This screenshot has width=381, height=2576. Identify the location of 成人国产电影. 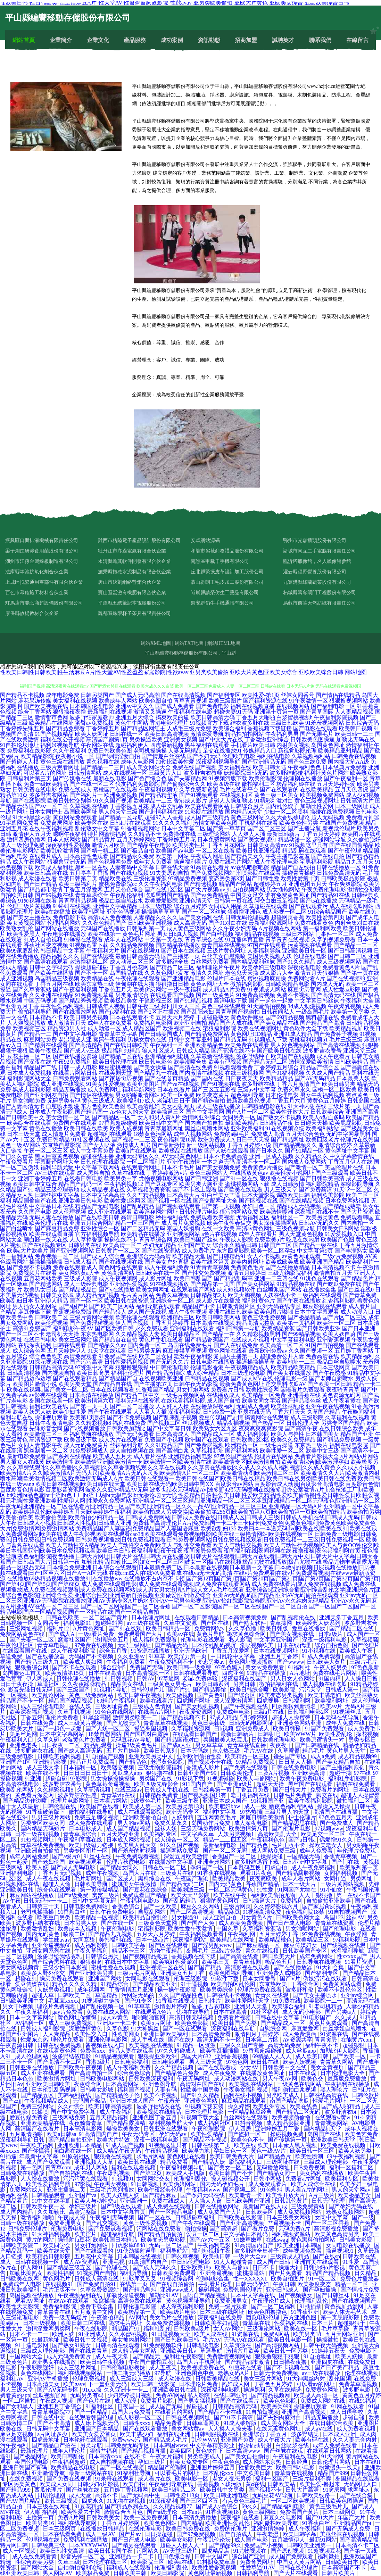
(251, 2540).